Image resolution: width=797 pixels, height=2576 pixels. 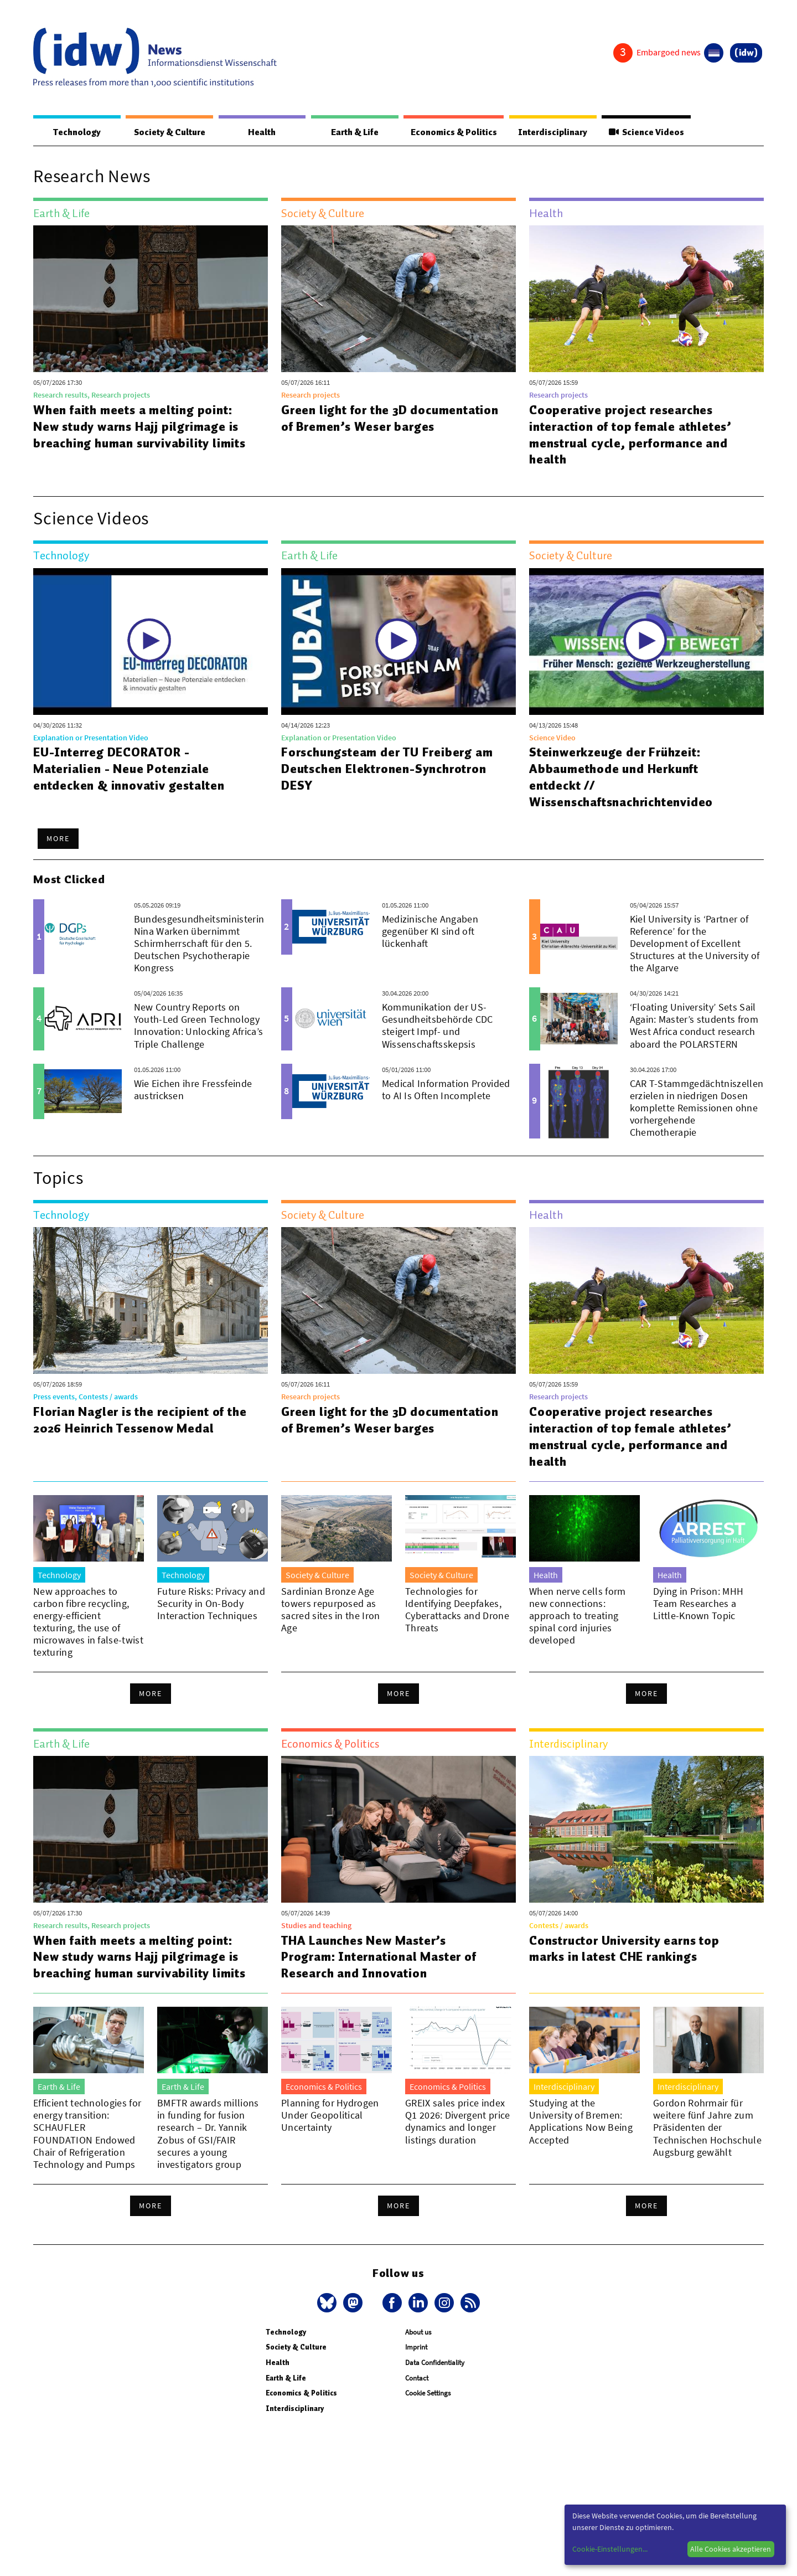 I want to click on Cooperative project researches interaction of top female athletes’ menstrual cycle, performance and health, so click(x=631, y=435).